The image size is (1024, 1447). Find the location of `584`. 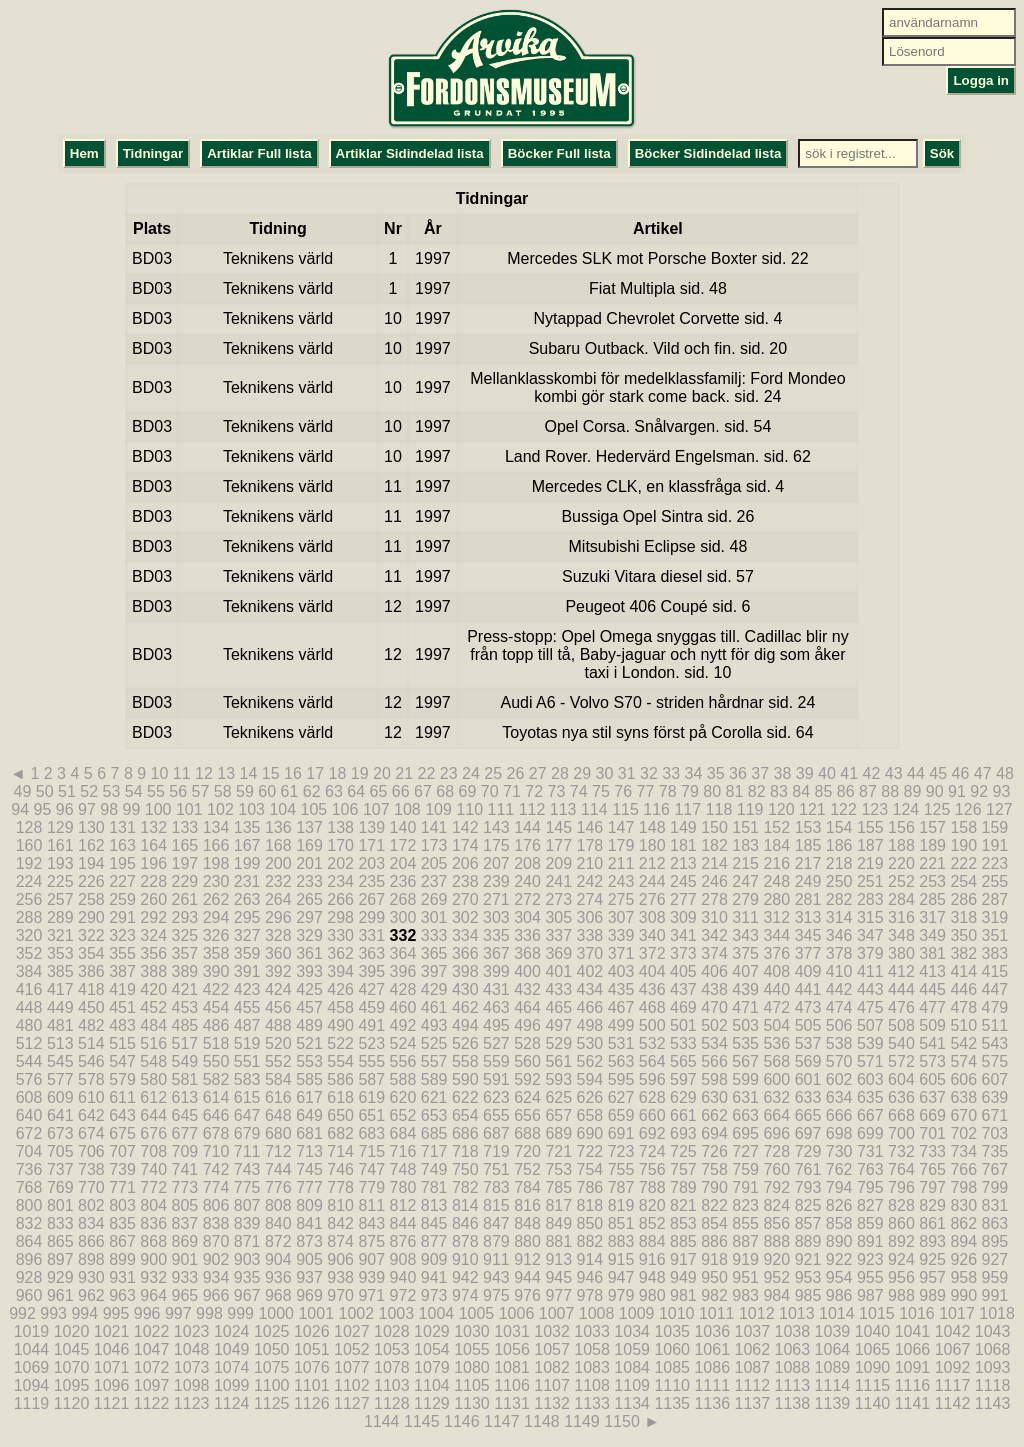

584 is located at coordinates (278, 1079).